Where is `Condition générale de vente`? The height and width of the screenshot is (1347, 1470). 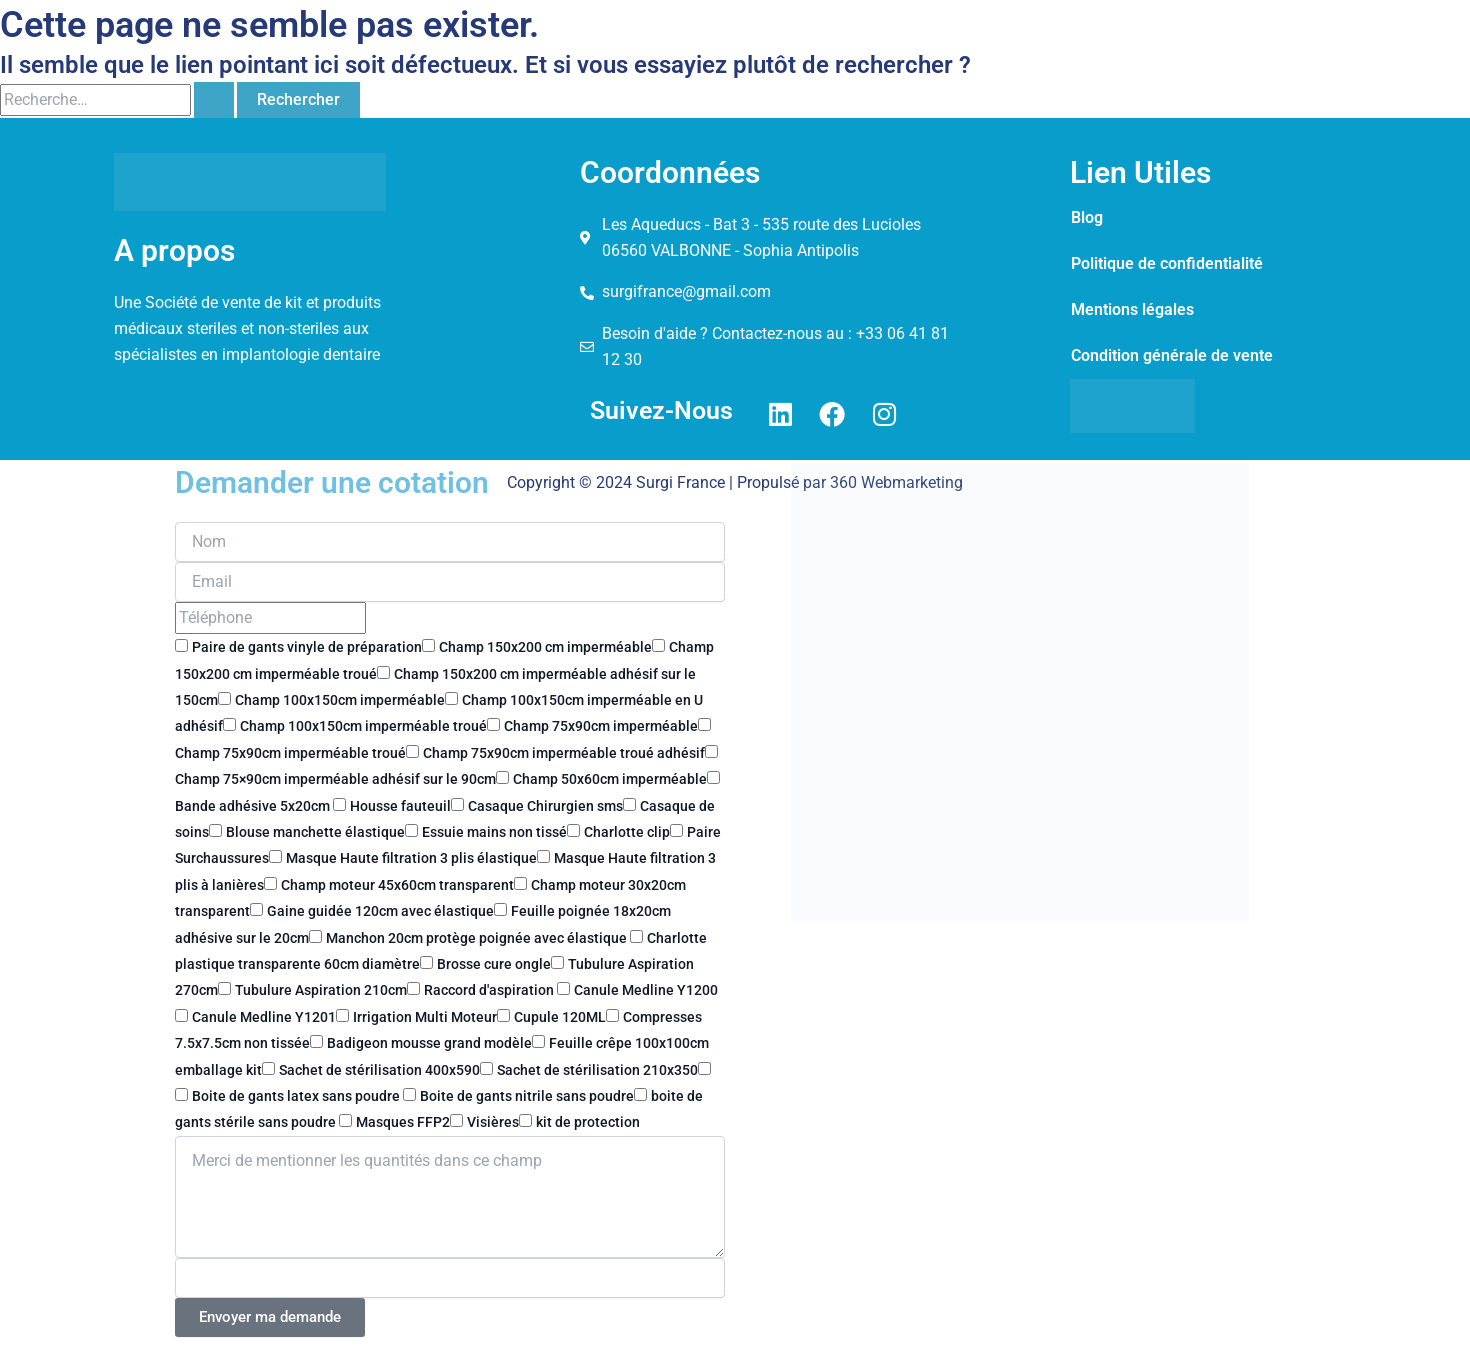
Condition générale de vente is located at coordinates (1172, 355).